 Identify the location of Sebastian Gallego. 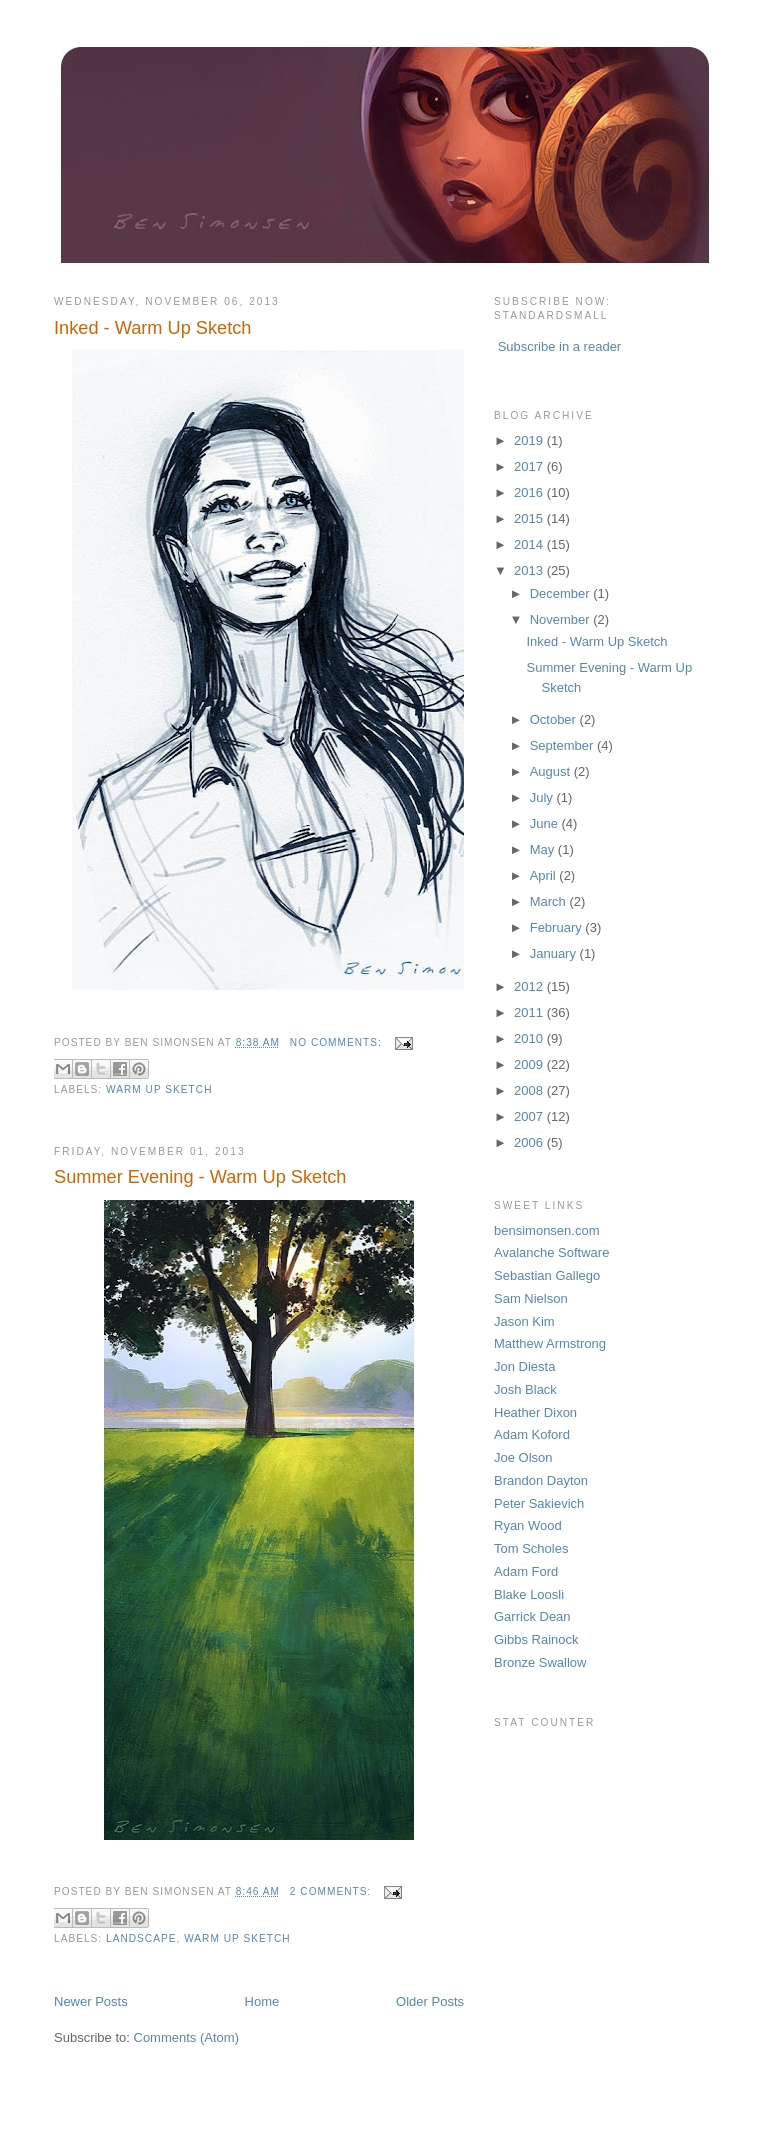
(547, 1275).